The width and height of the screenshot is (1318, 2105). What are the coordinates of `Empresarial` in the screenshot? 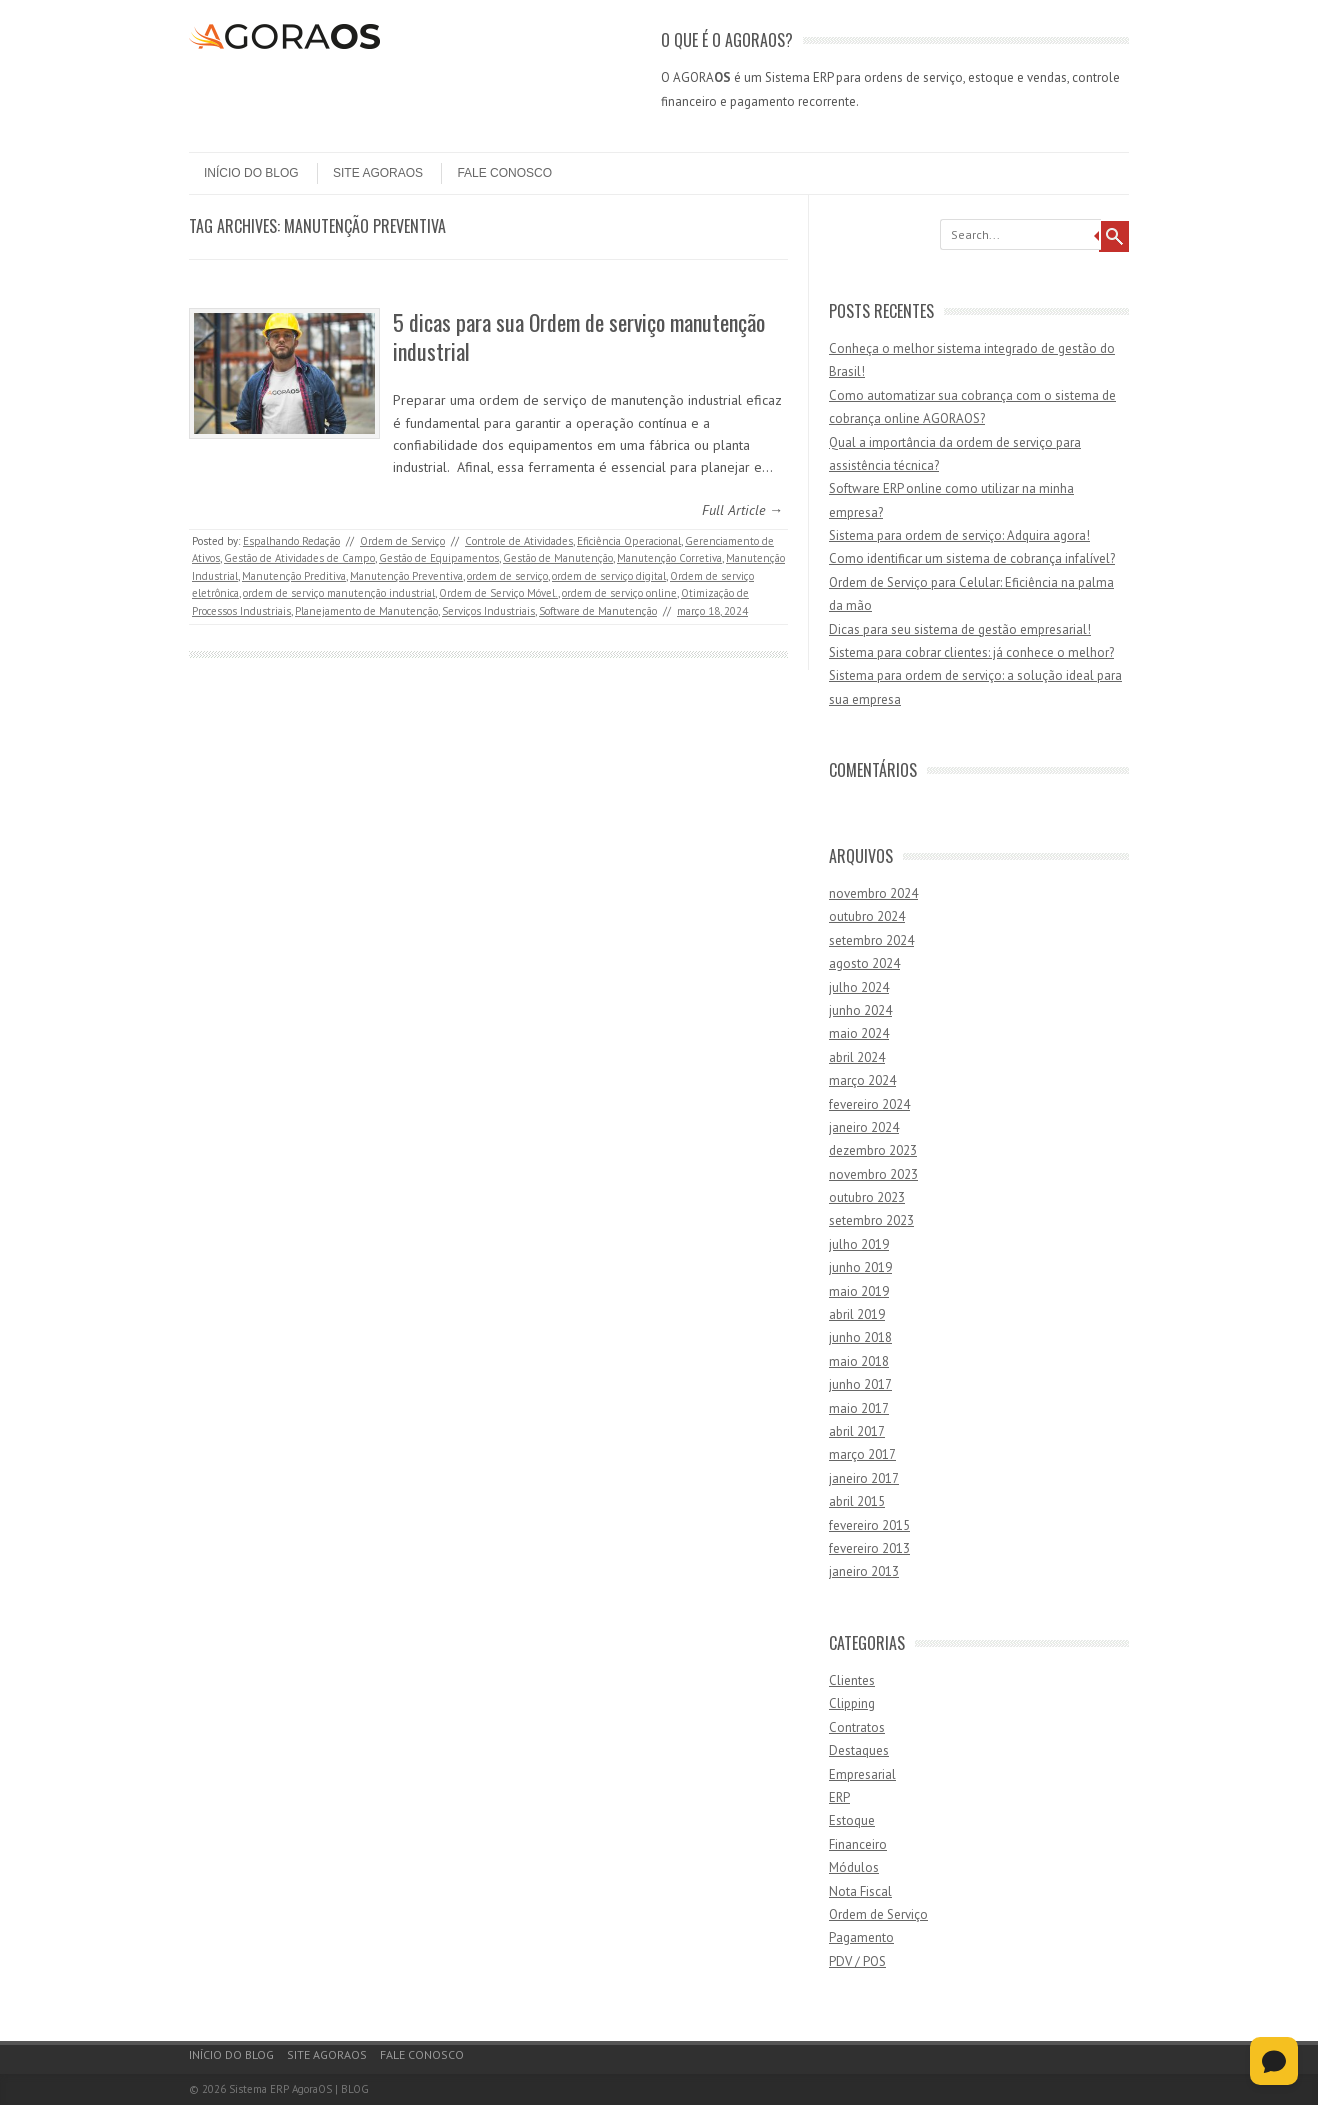 It's located at (862, 1774).